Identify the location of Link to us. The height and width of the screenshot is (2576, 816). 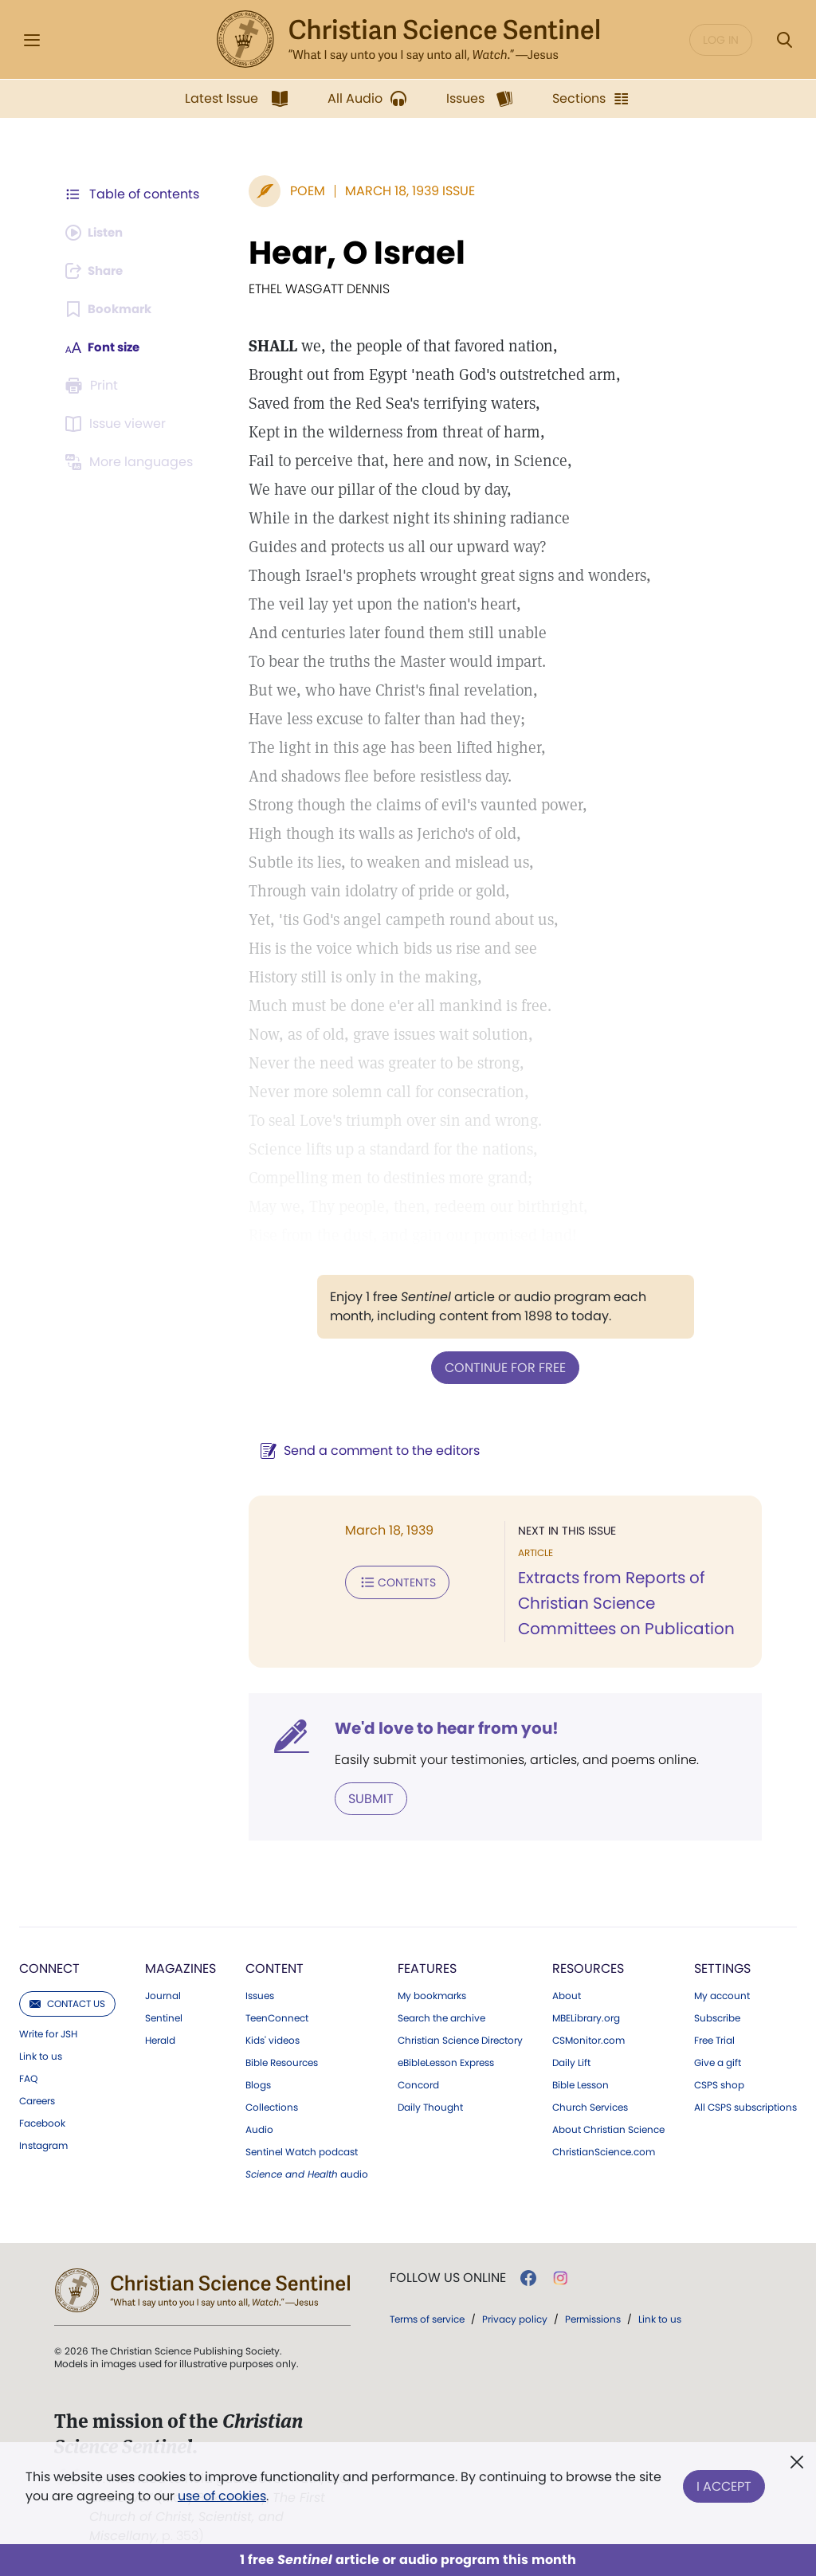
(40, 2055).